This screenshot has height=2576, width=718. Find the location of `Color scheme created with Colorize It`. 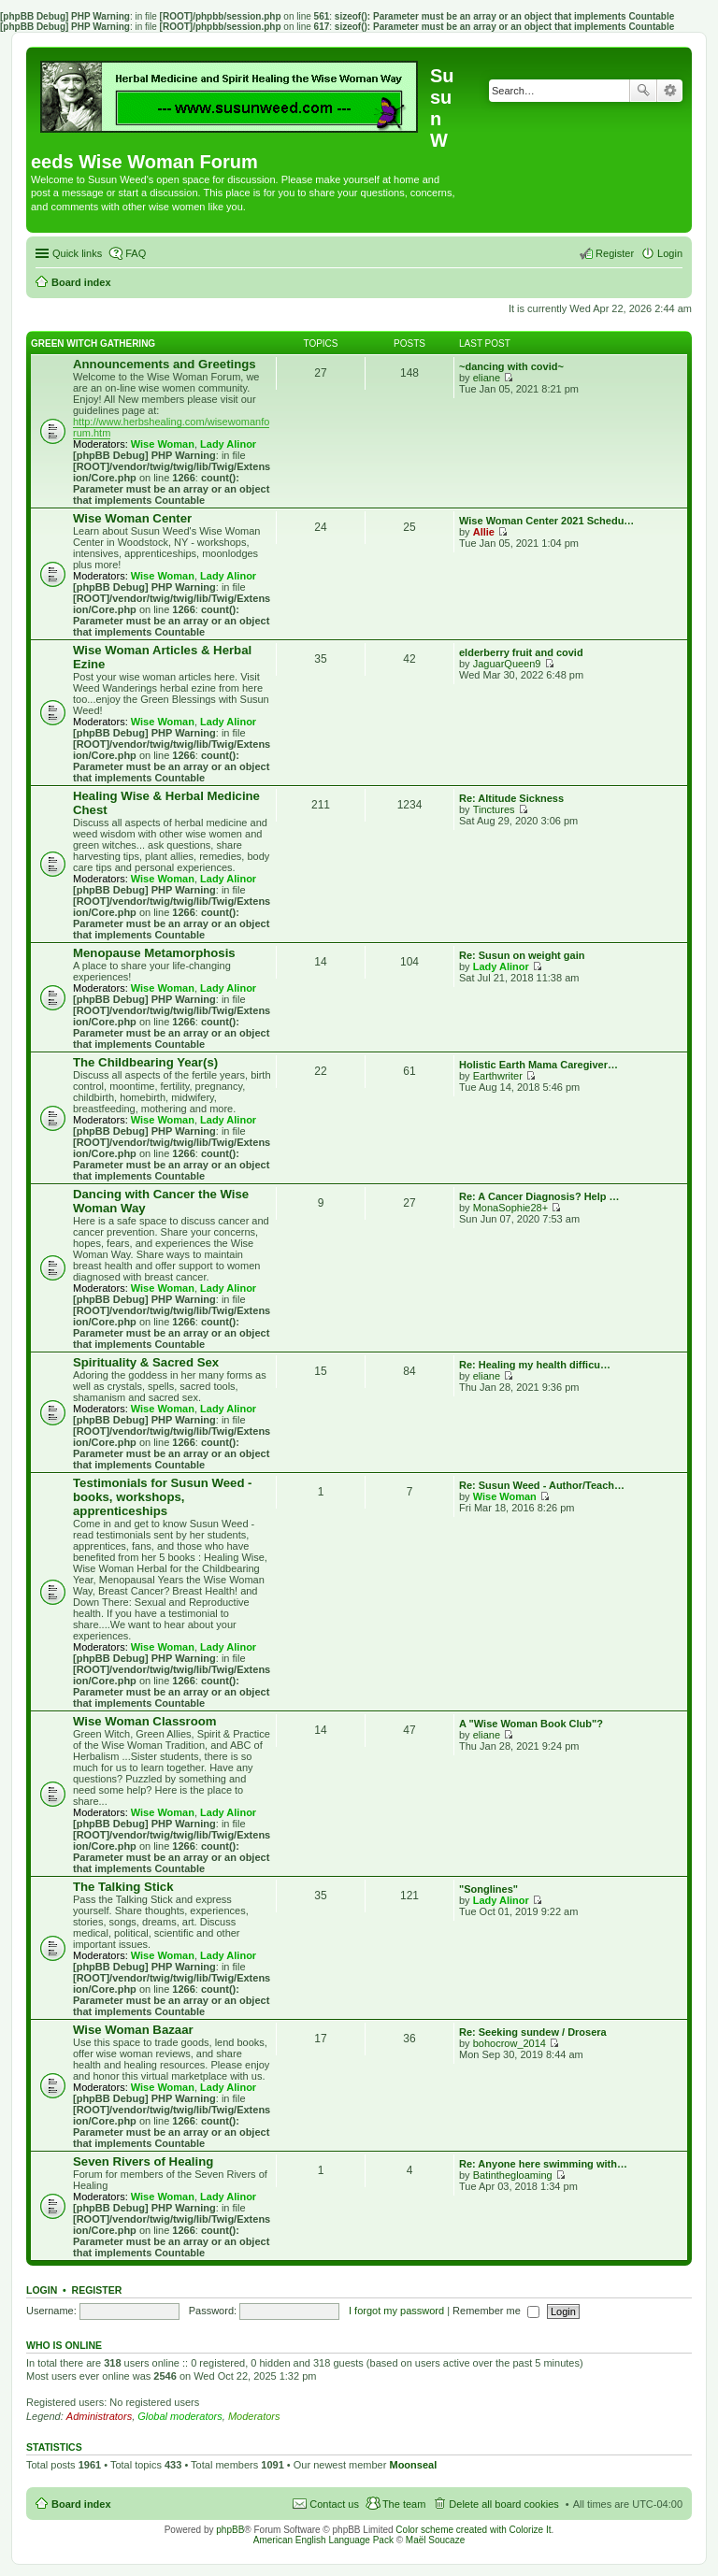

Color scheme created with Colorize It is located at coordinates (473, 2530).